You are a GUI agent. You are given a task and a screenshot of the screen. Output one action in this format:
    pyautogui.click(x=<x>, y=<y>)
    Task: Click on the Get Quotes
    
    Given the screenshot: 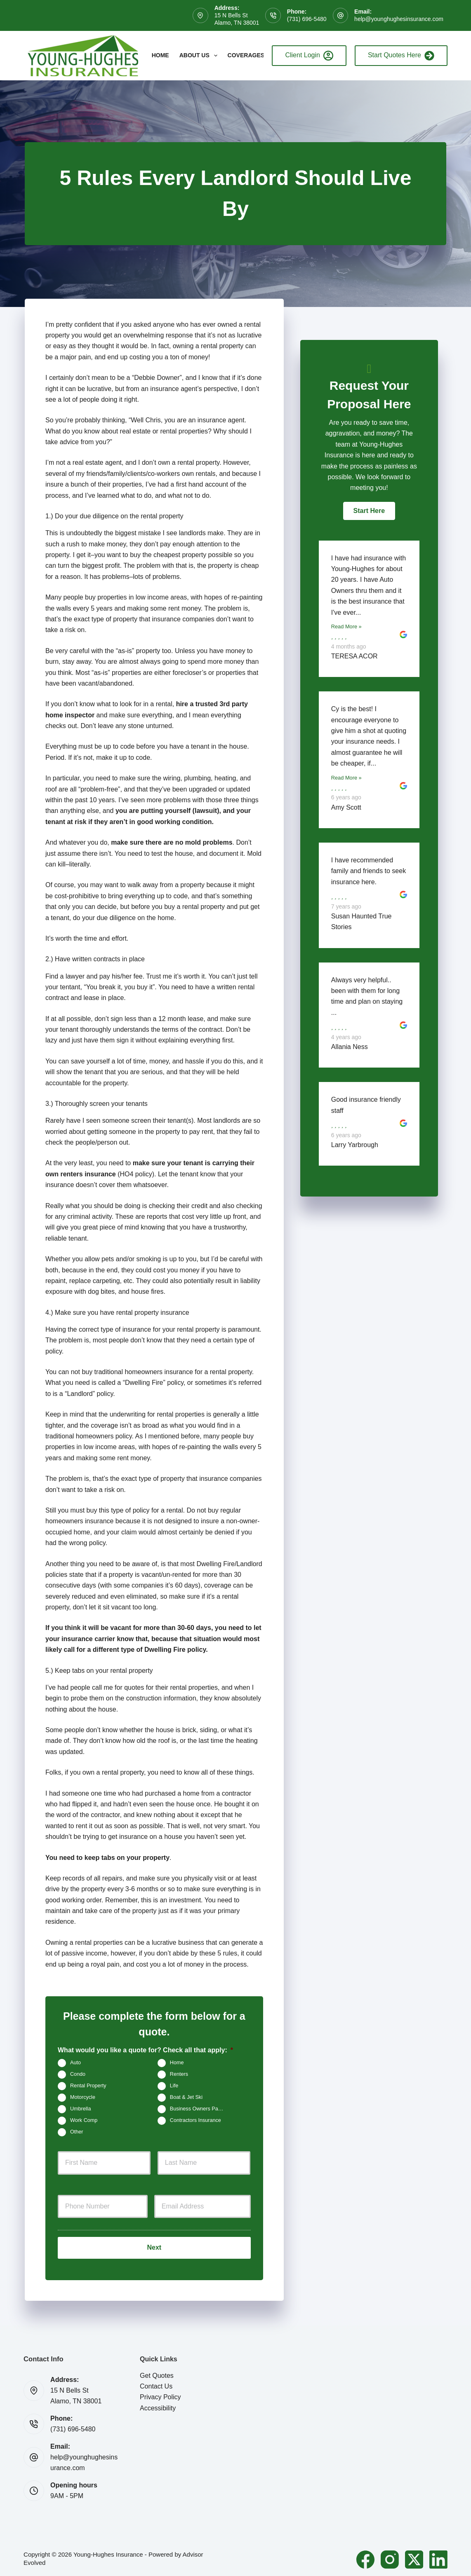 What is the action you would take?
    pyautogui.click(x=157, y=2372)
    